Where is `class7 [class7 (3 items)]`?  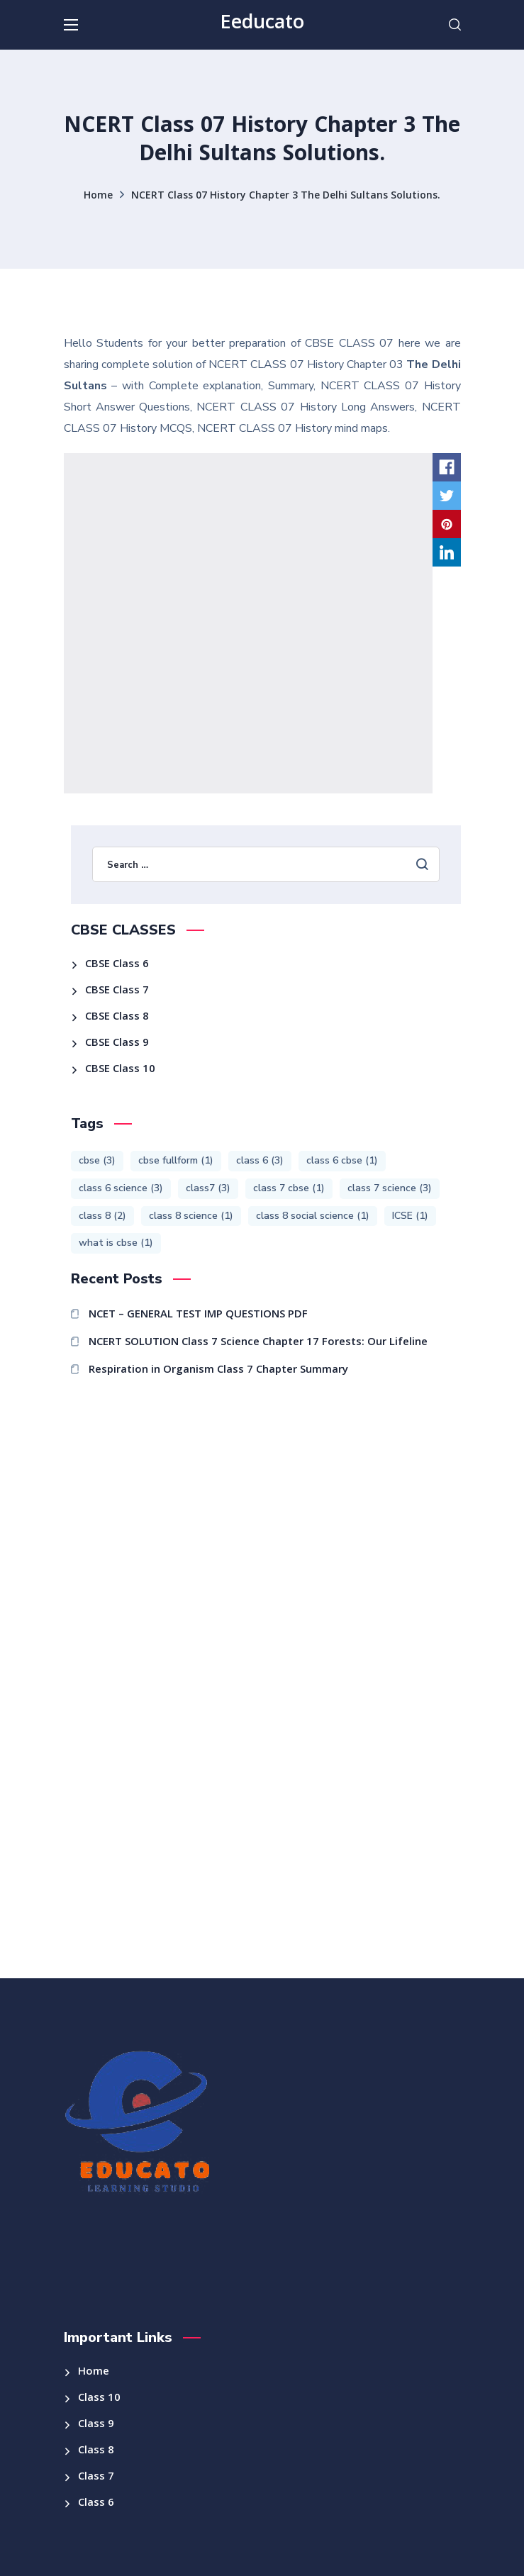
class7 [class7 (3 items)] is located at coordinates (208, 1188).